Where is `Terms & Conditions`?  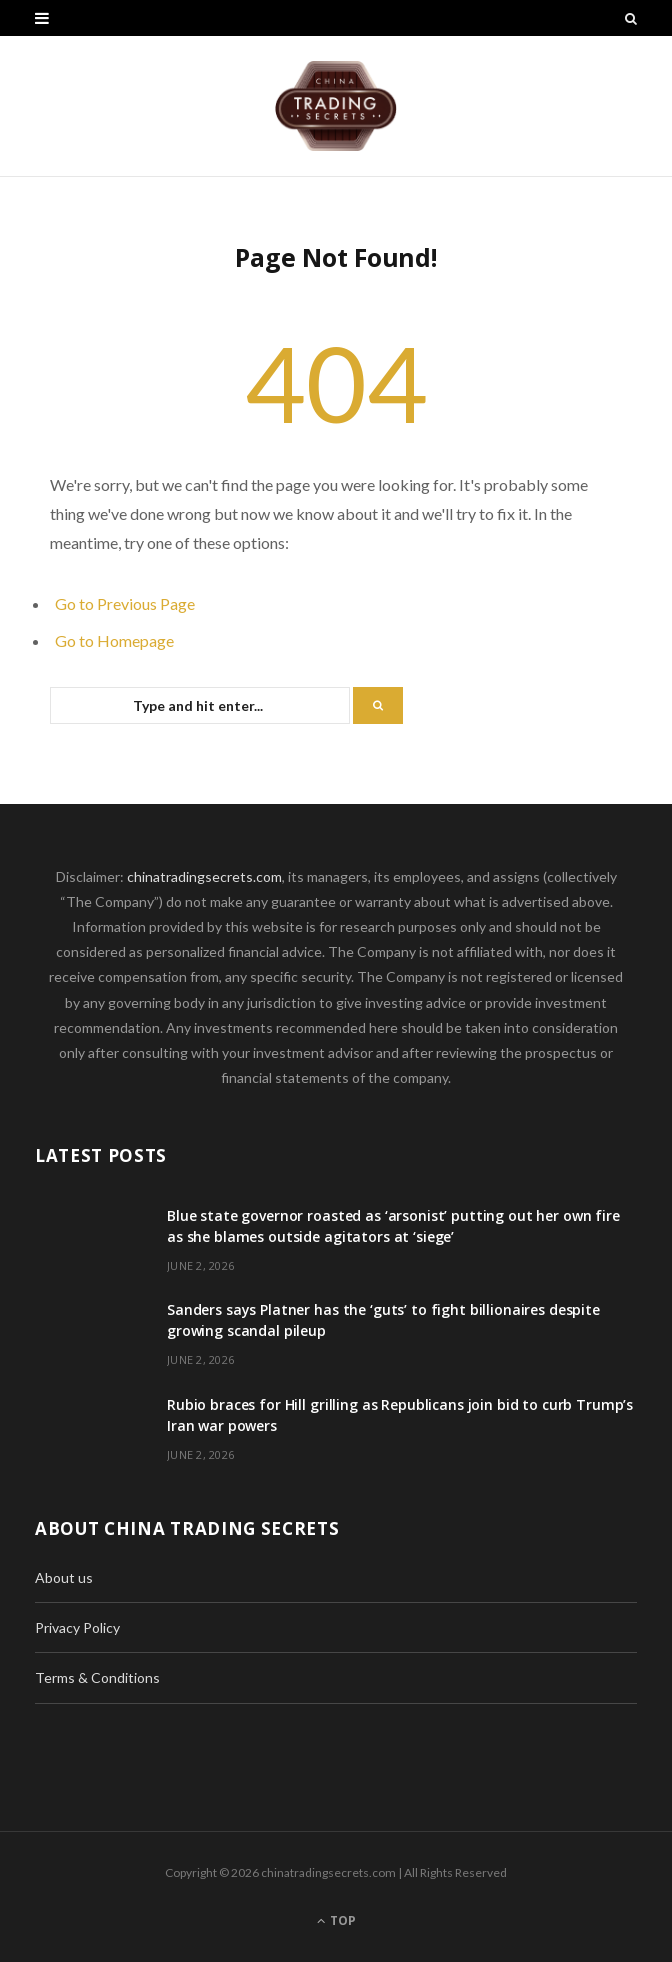
Terms & Conditions is located at coordinates (97, 1677).